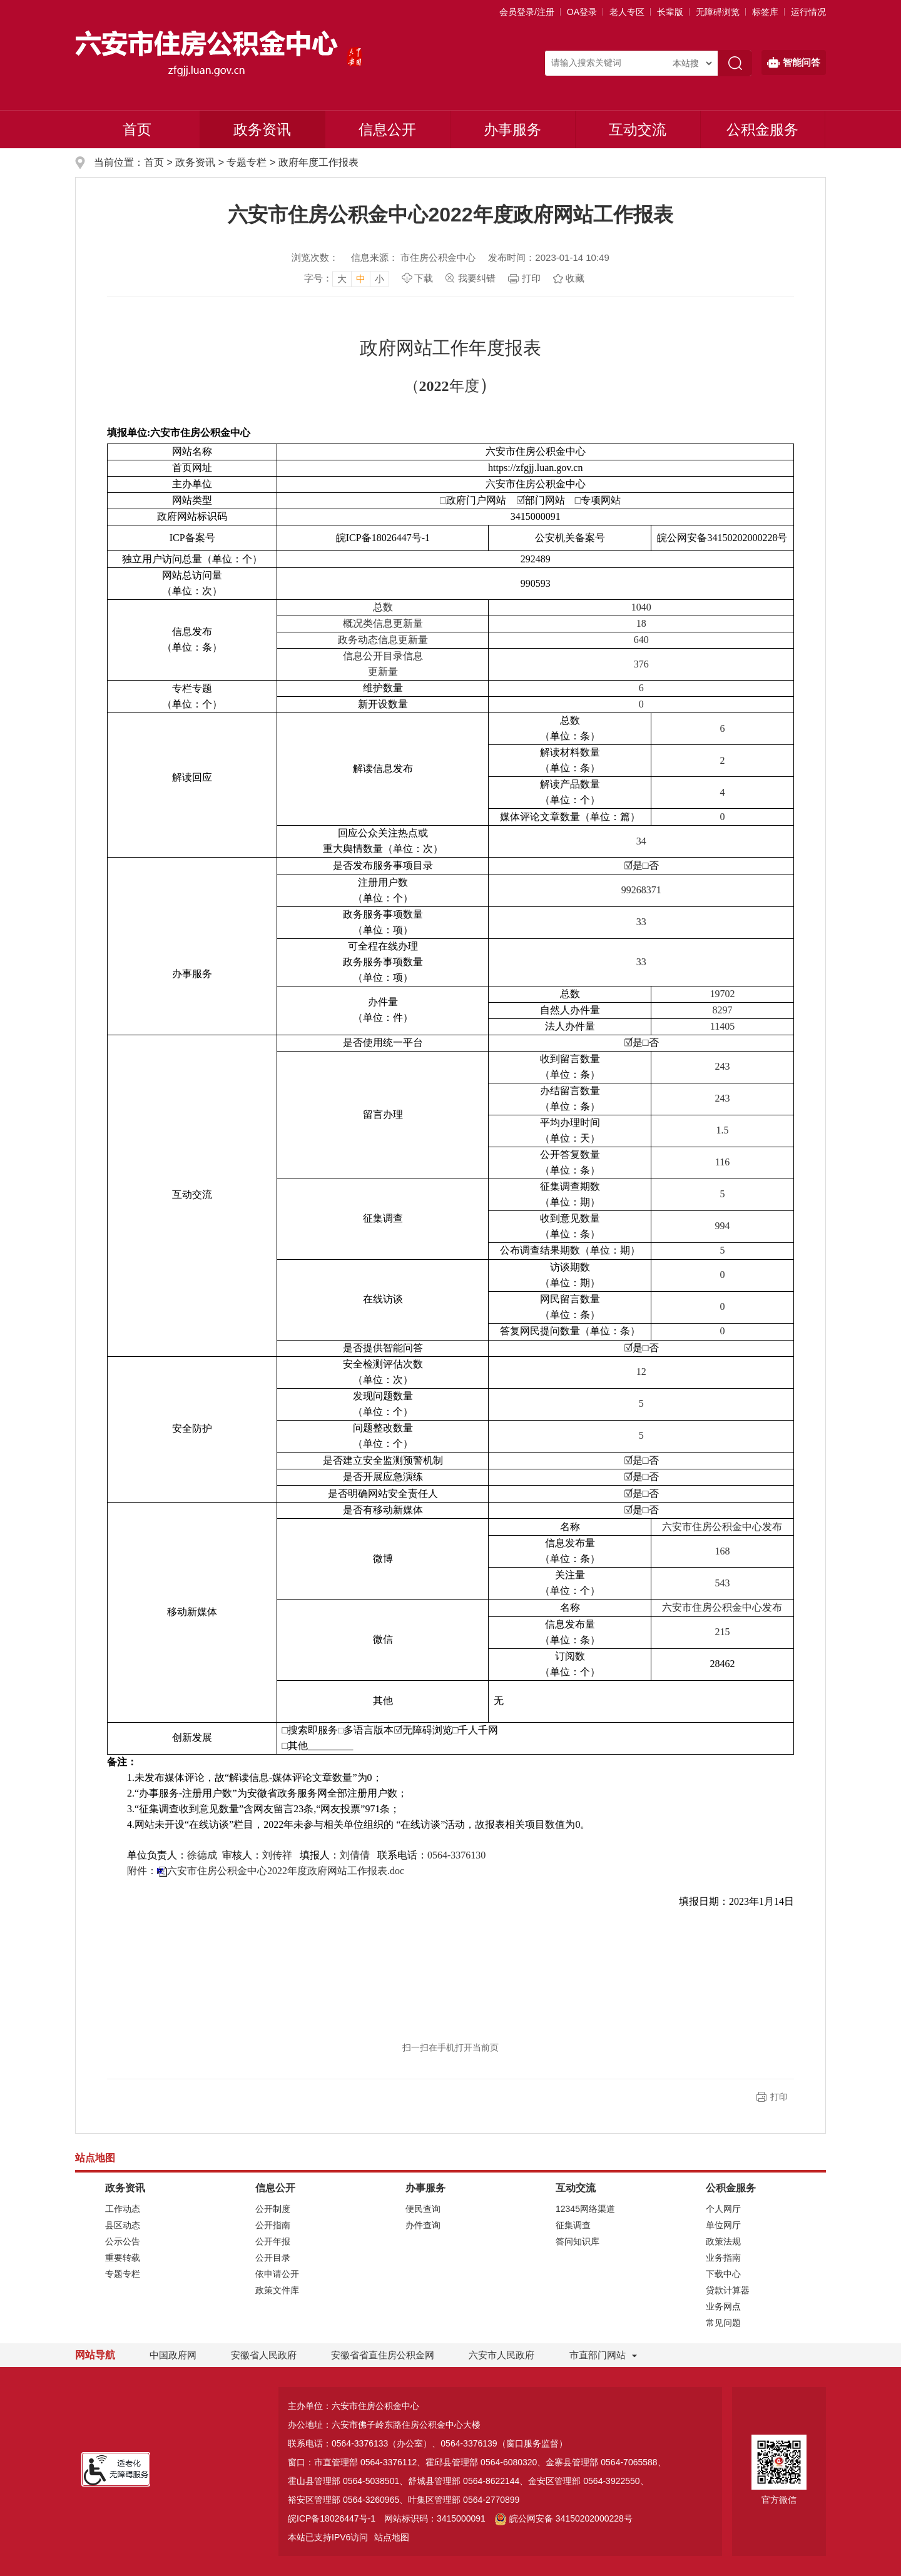 This screenshot has width=901, height=2576. Describe the element at coordinates (762, 129) in the screenshot. I see `公积金服务` at that location.